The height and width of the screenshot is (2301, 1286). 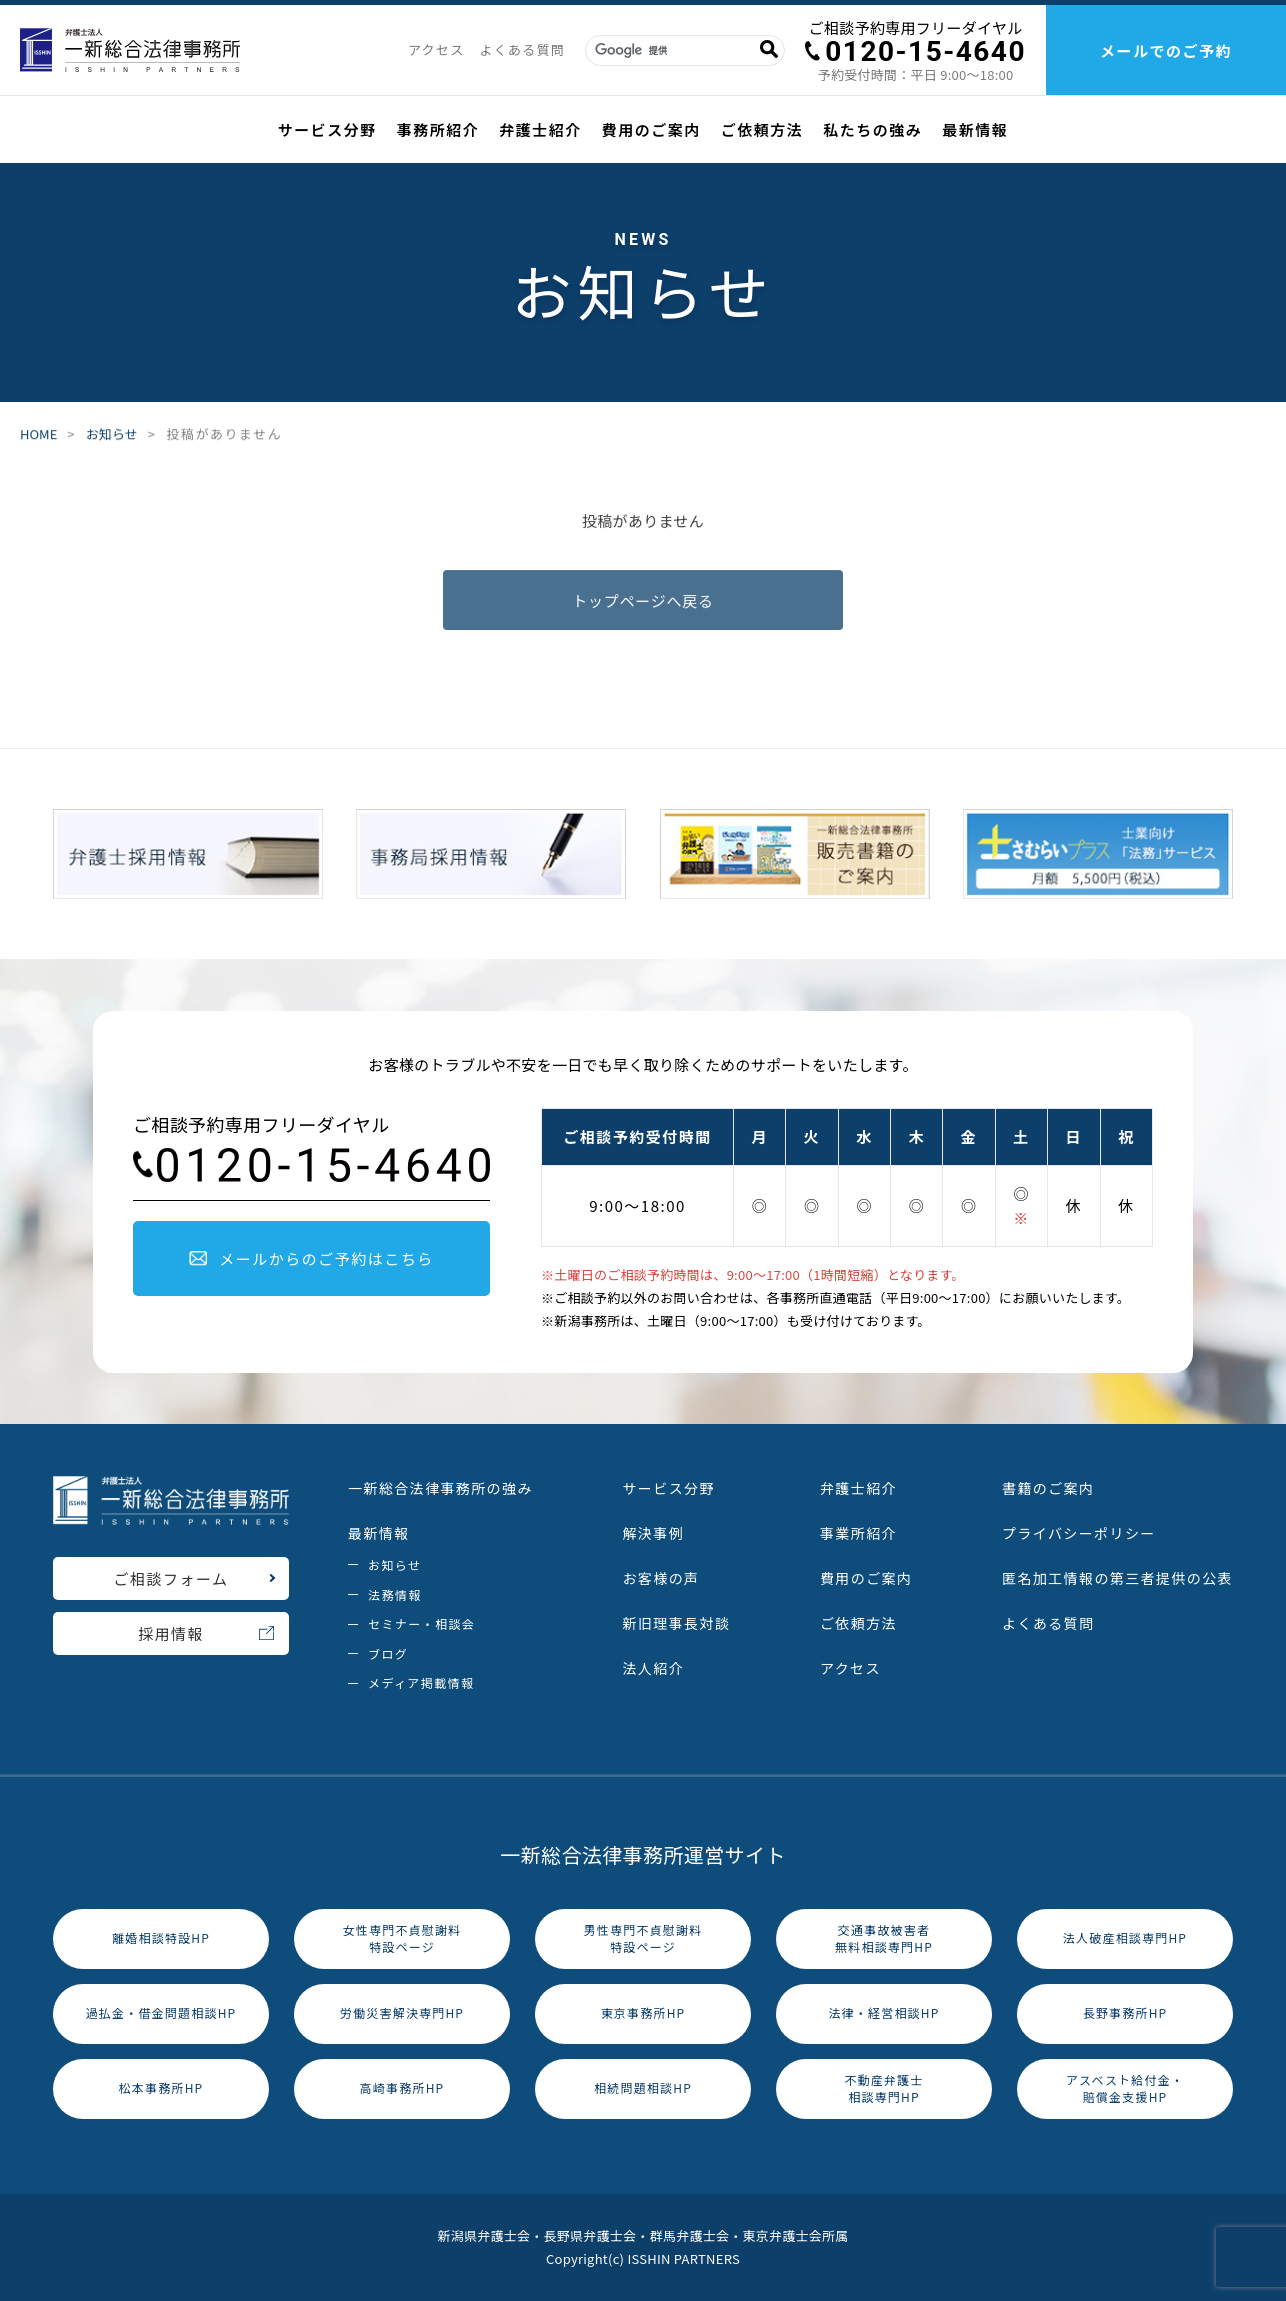 What do you see at coordinates (161, 2087) in the screenshot?
I see `松本事務所HP` at bounding box center [161, 2087].